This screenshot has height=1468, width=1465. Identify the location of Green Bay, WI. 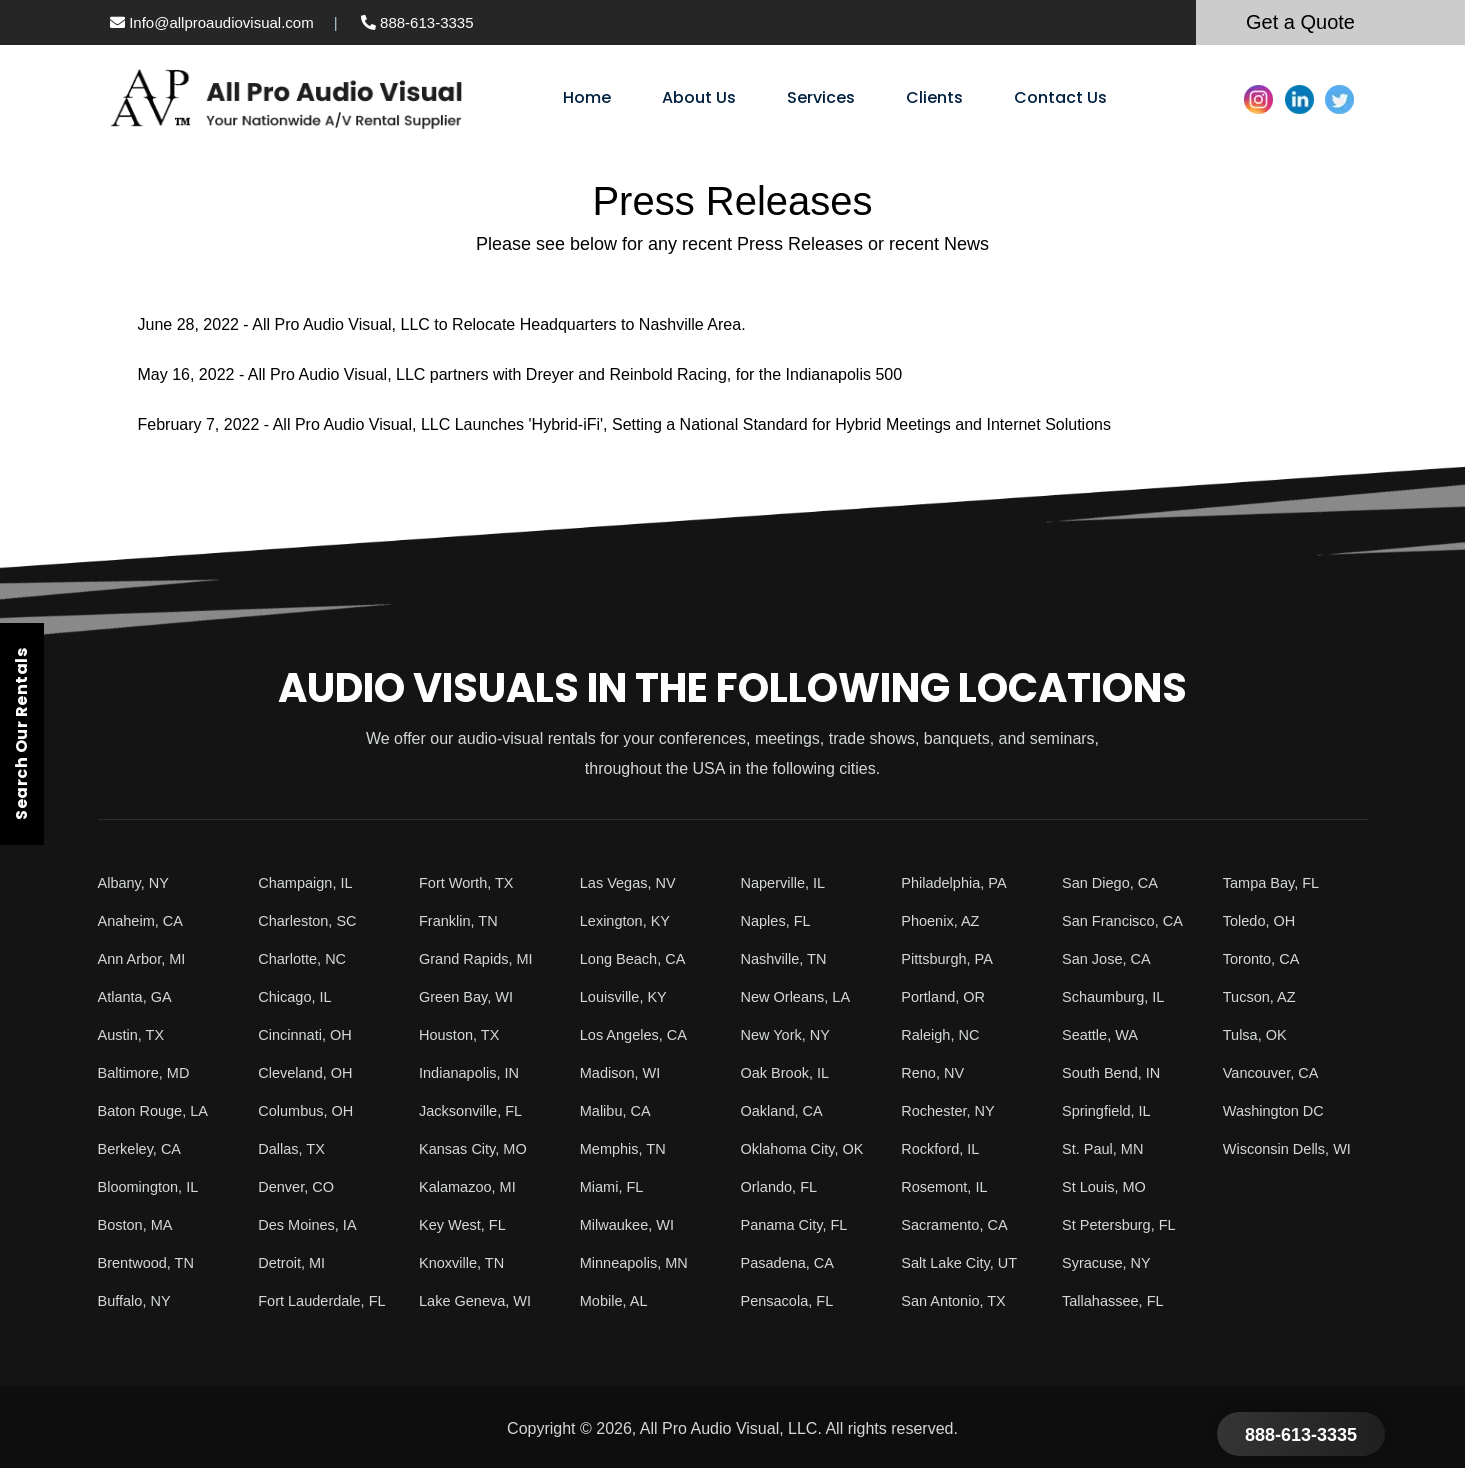
(471, 996).